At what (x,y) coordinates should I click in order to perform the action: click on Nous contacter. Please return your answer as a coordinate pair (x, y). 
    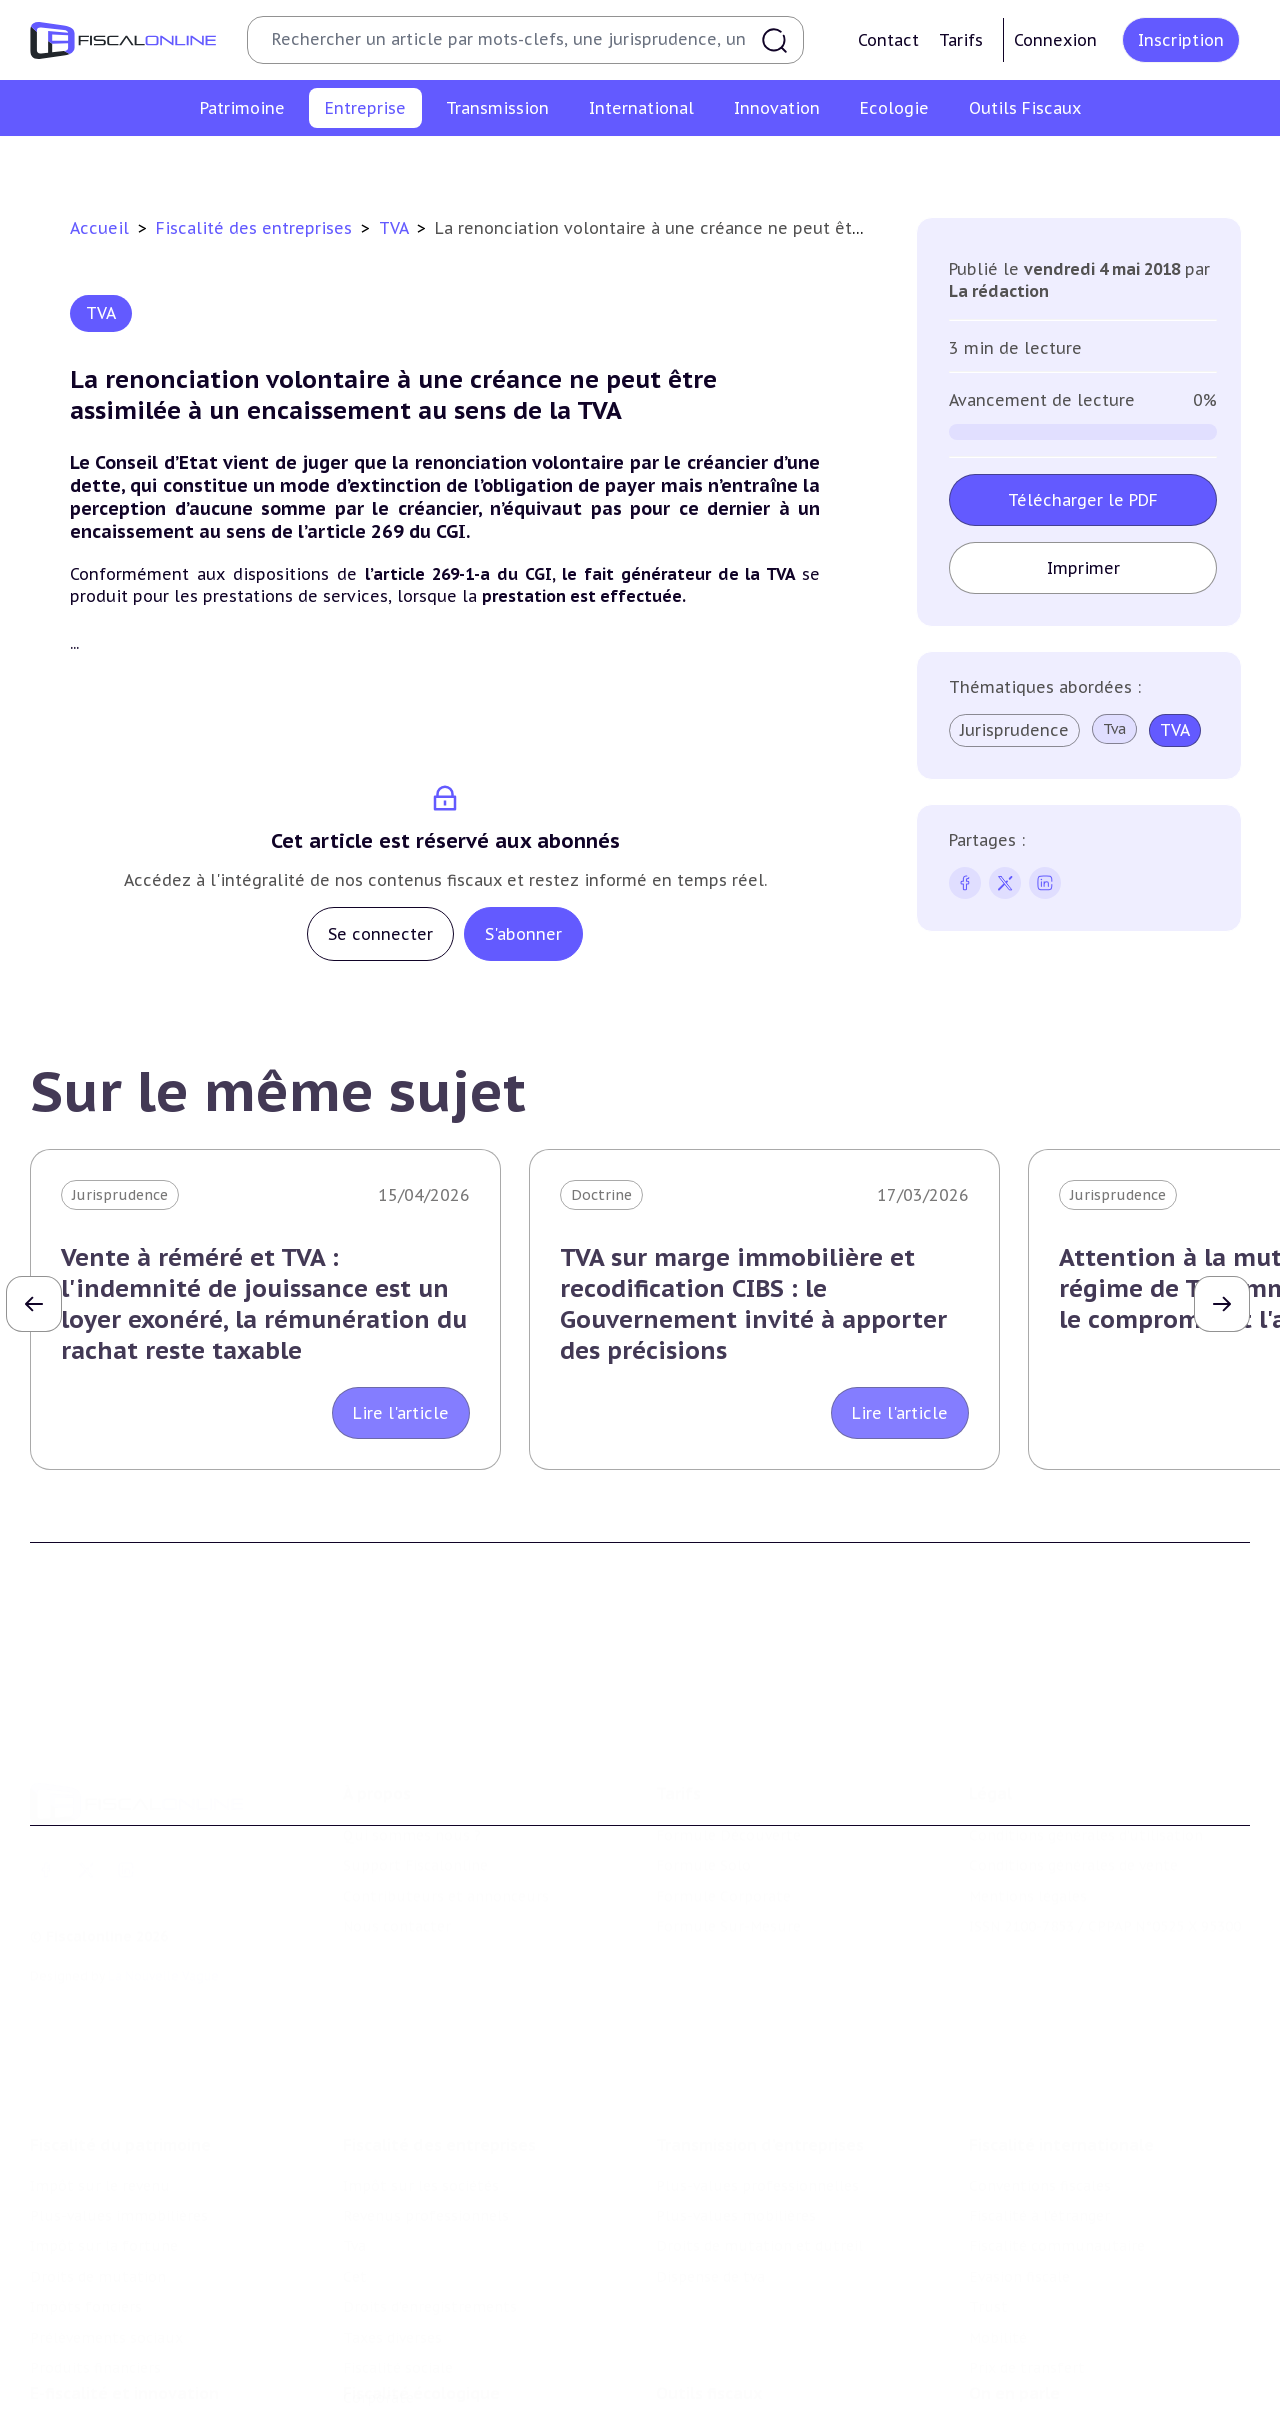
    Looking at the image, I should click on (397, 1845).